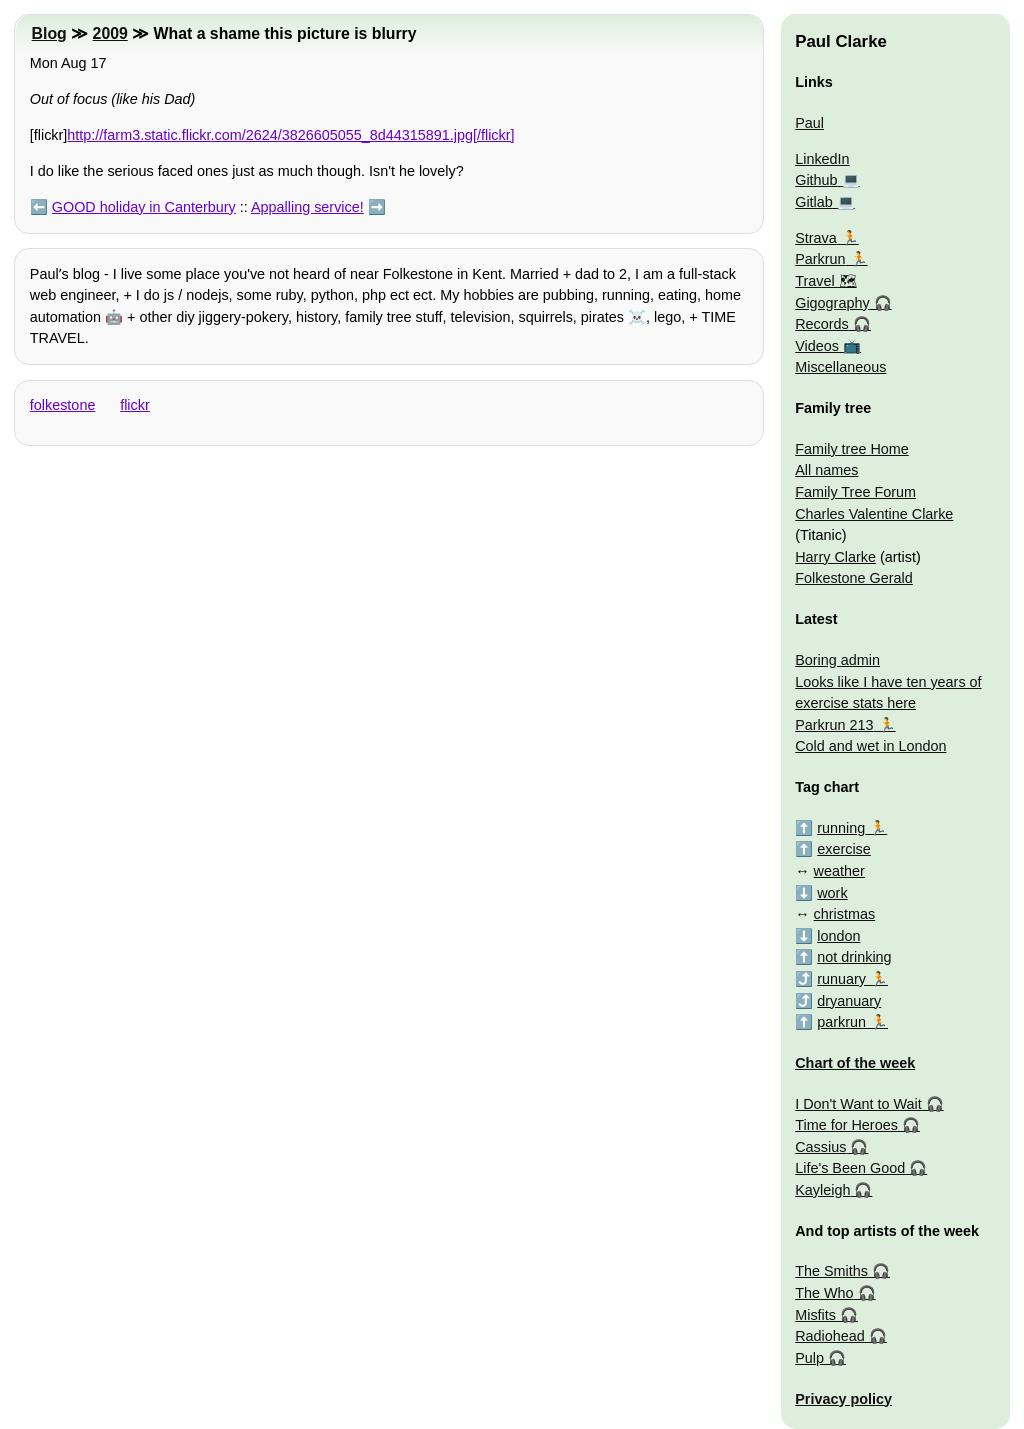 The height and width of the screenshot is (1429, 1024). Describe the element at coordinates (817, 346) in the screenshot. I see `Videos` at that location.